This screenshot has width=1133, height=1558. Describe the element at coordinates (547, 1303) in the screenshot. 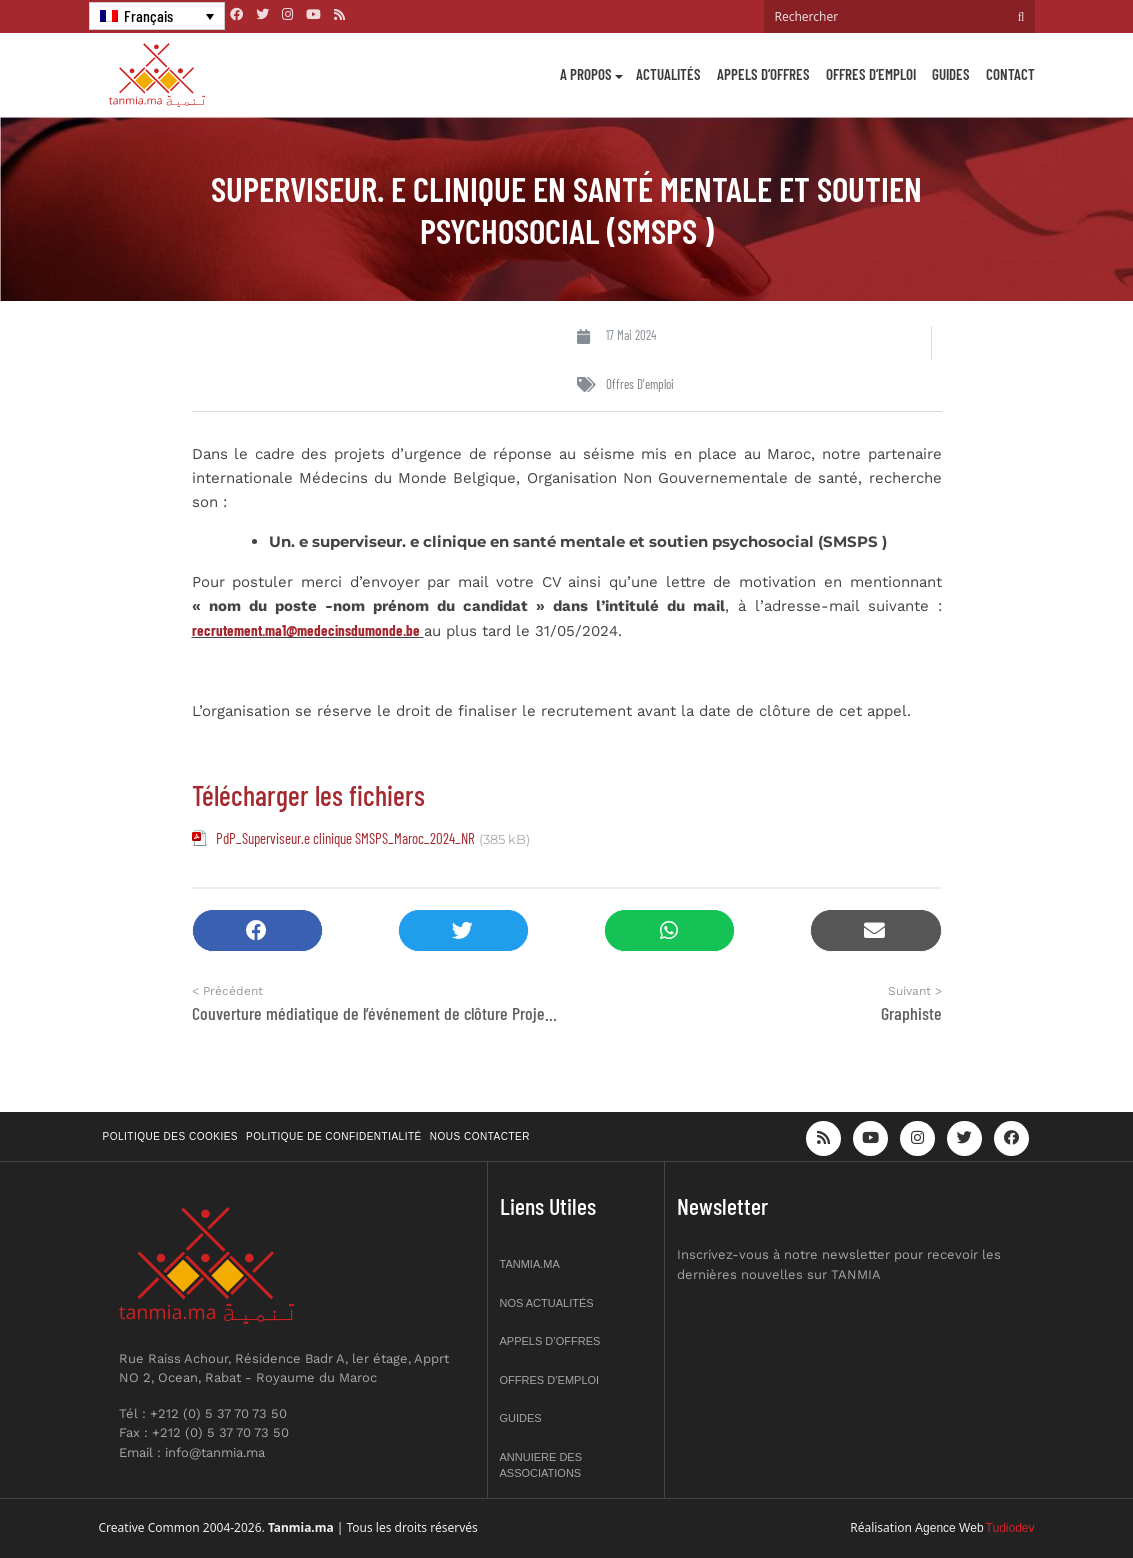

I see `Nos actualités` at that location.